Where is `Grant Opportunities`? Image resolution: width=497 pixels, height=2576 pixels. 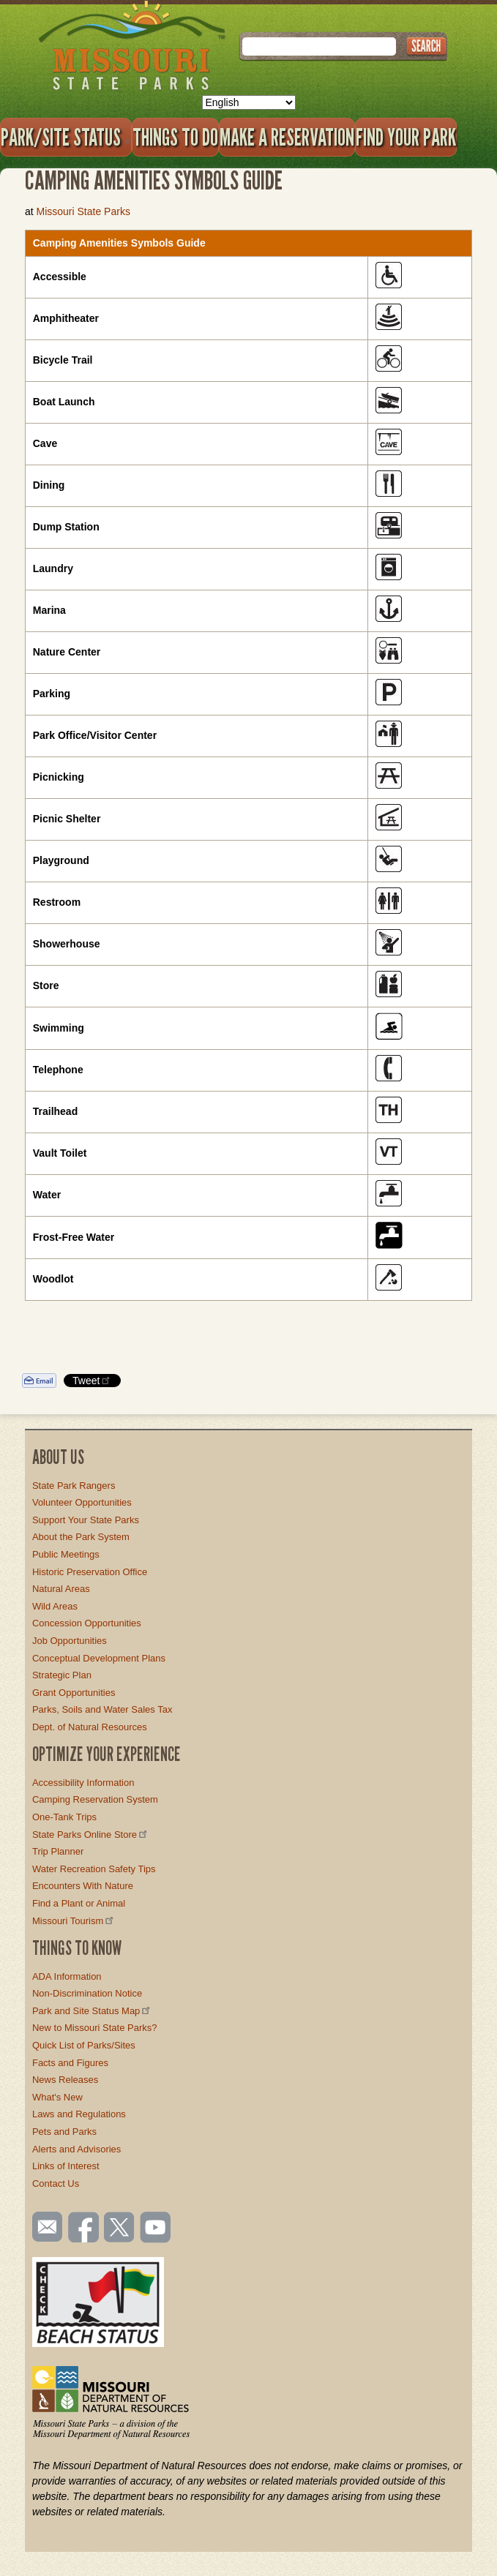
Grant Opportunities is located at coordinates (73, 1692).